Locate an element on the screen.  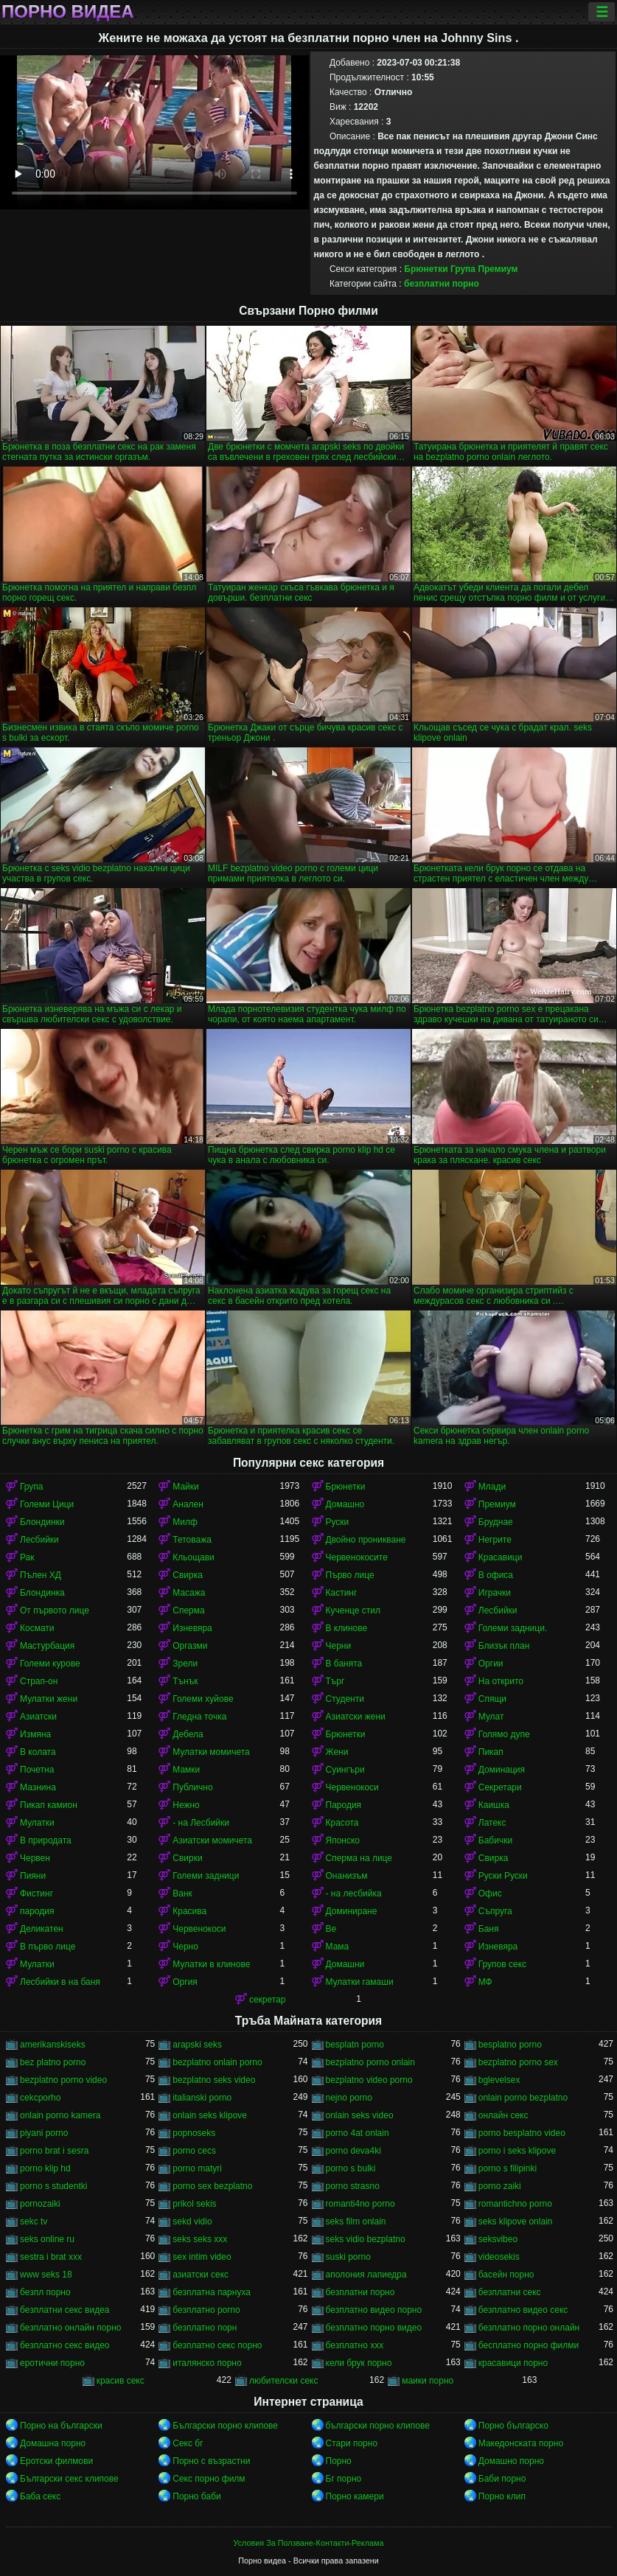
Пародия is located at coordinates (344, 1805).